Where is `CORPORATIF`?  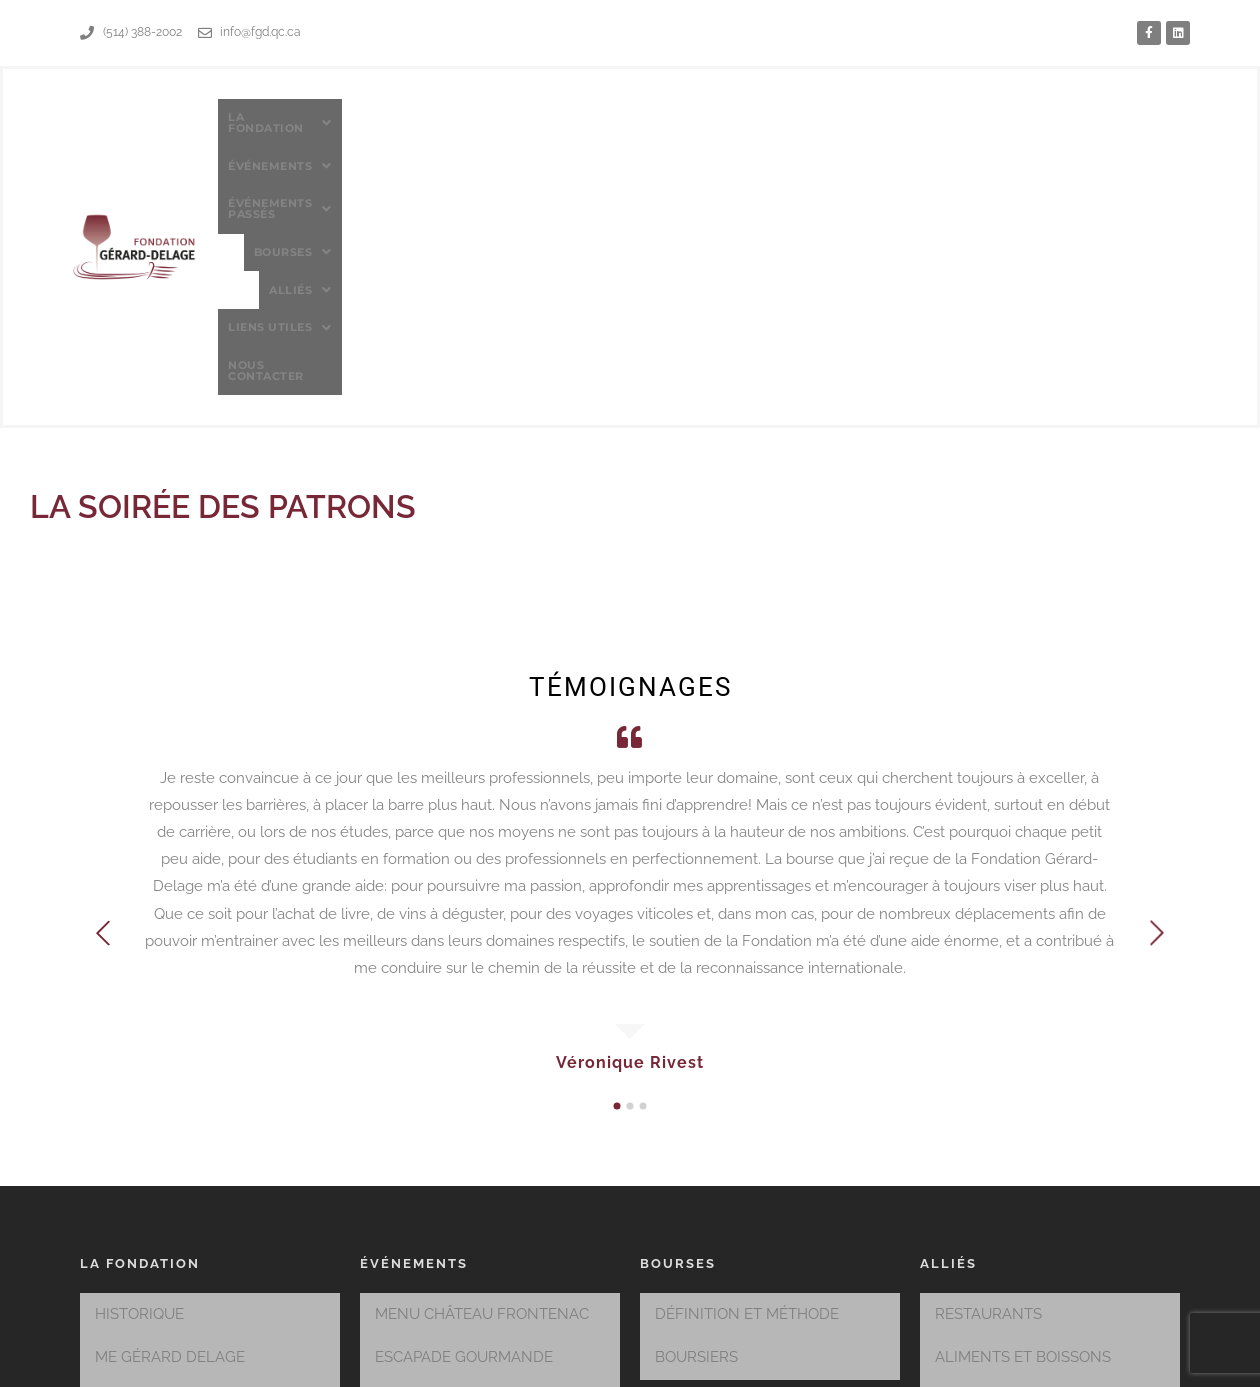
CORPORATIF is located at coordinates (981, 1160).